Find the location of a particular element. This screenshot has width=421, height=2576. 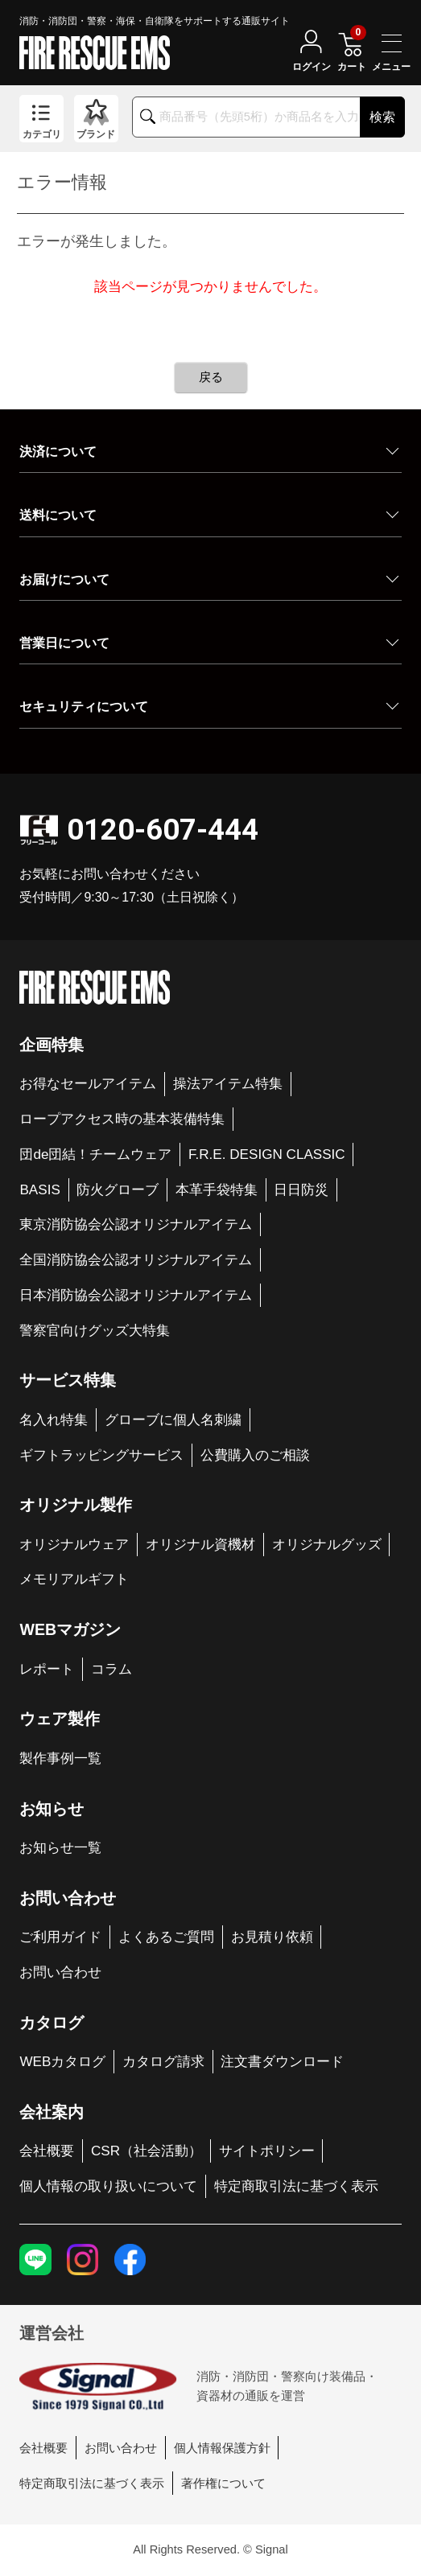

コラム is located at coordinates (111, 1669).